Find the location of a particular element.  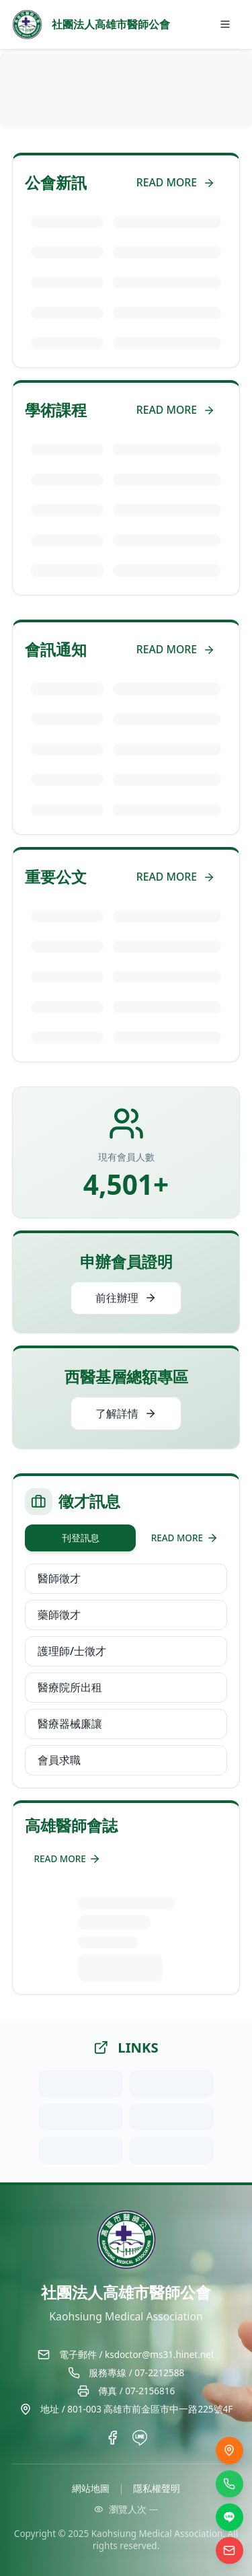

護理師/士徵才 is located at coordinates (72, 1651).